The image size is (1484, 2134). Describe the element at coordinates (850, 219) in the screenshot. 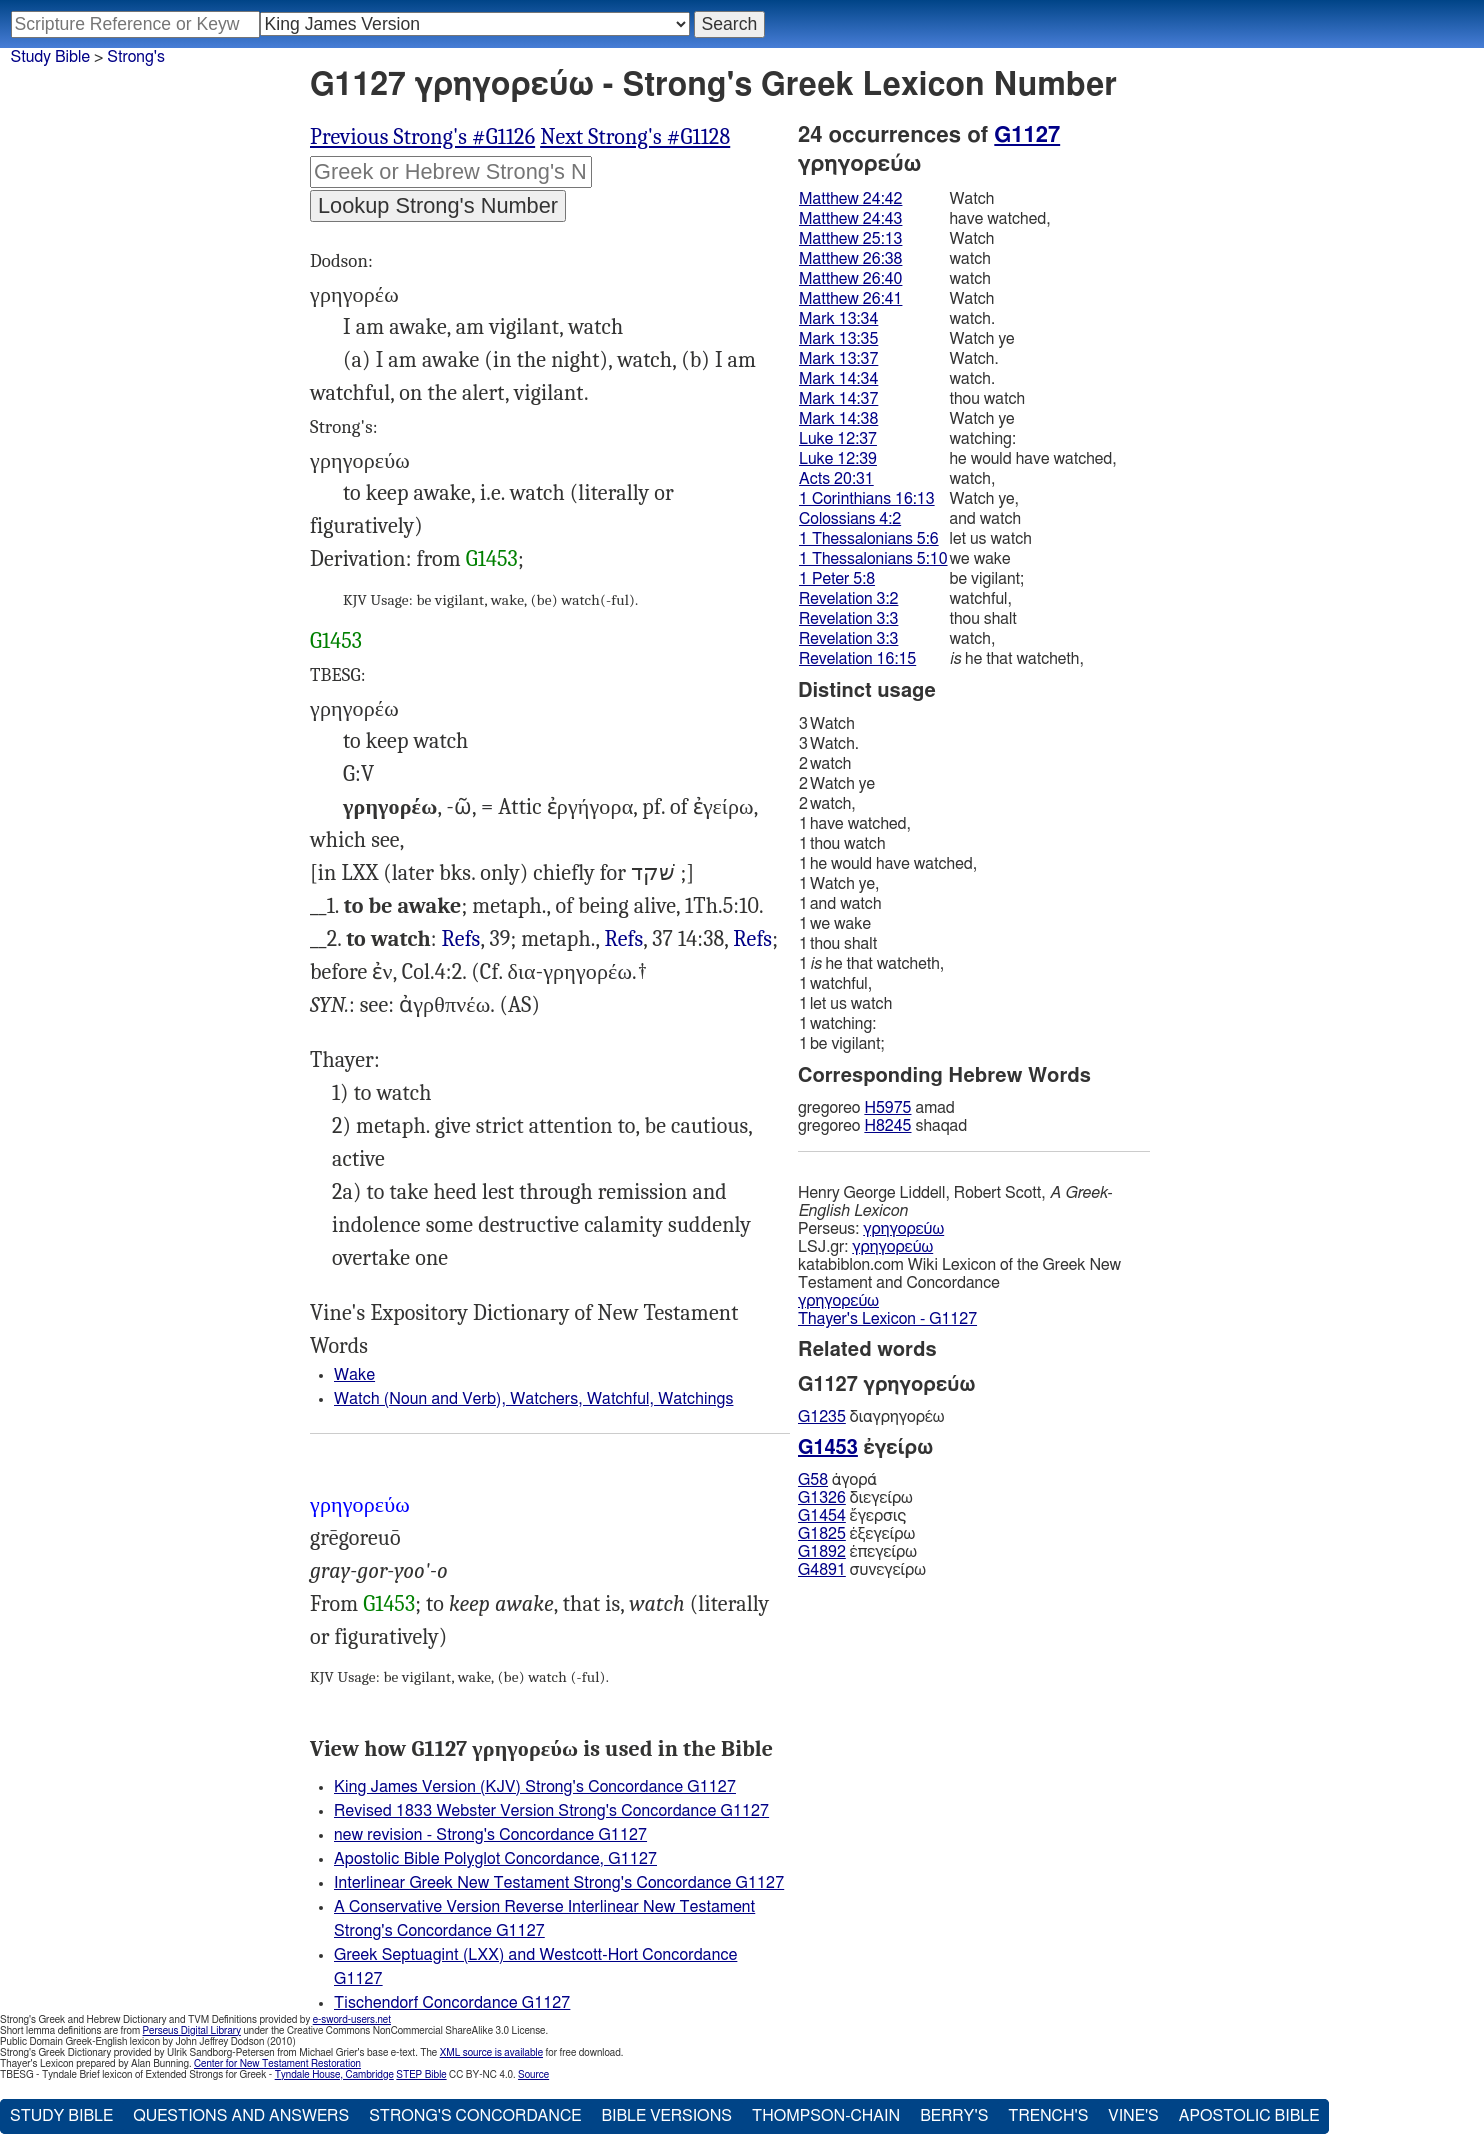

I see `Matthew 24:43` at that location.